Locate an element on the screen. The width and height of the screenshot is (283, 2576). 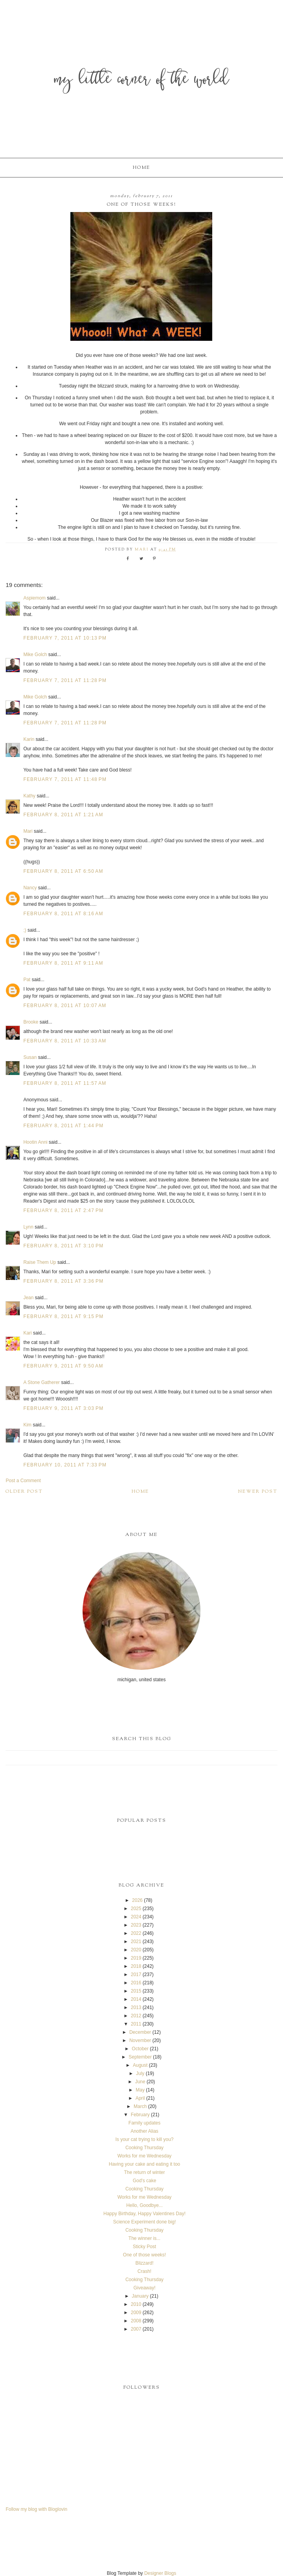
February 7, 2011 at 10:13 PM is located at coordinates (65, 638).